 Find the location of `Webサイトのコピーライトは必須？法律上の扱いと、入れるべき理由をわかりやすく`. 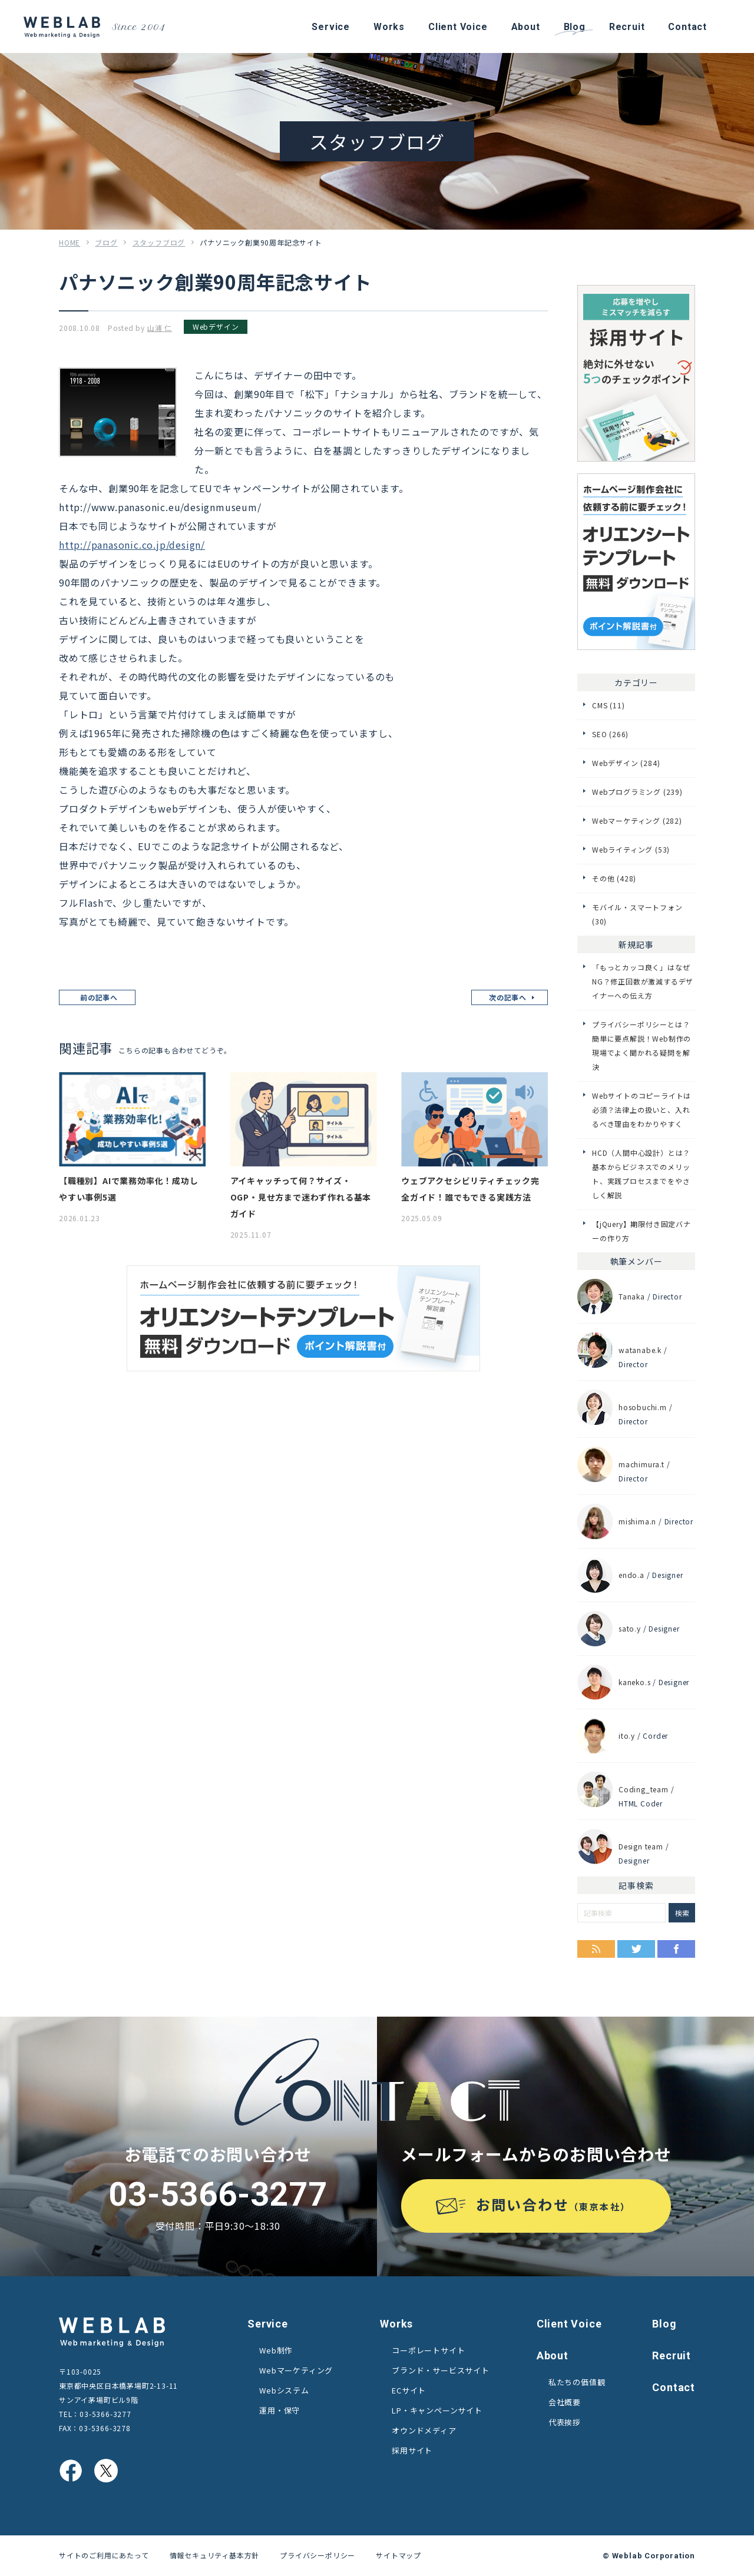

Webサイトのコピーライトは必須？法律上の扱いと、入れるべき理由をわかりやすく is located at coordinates (641, 1109).